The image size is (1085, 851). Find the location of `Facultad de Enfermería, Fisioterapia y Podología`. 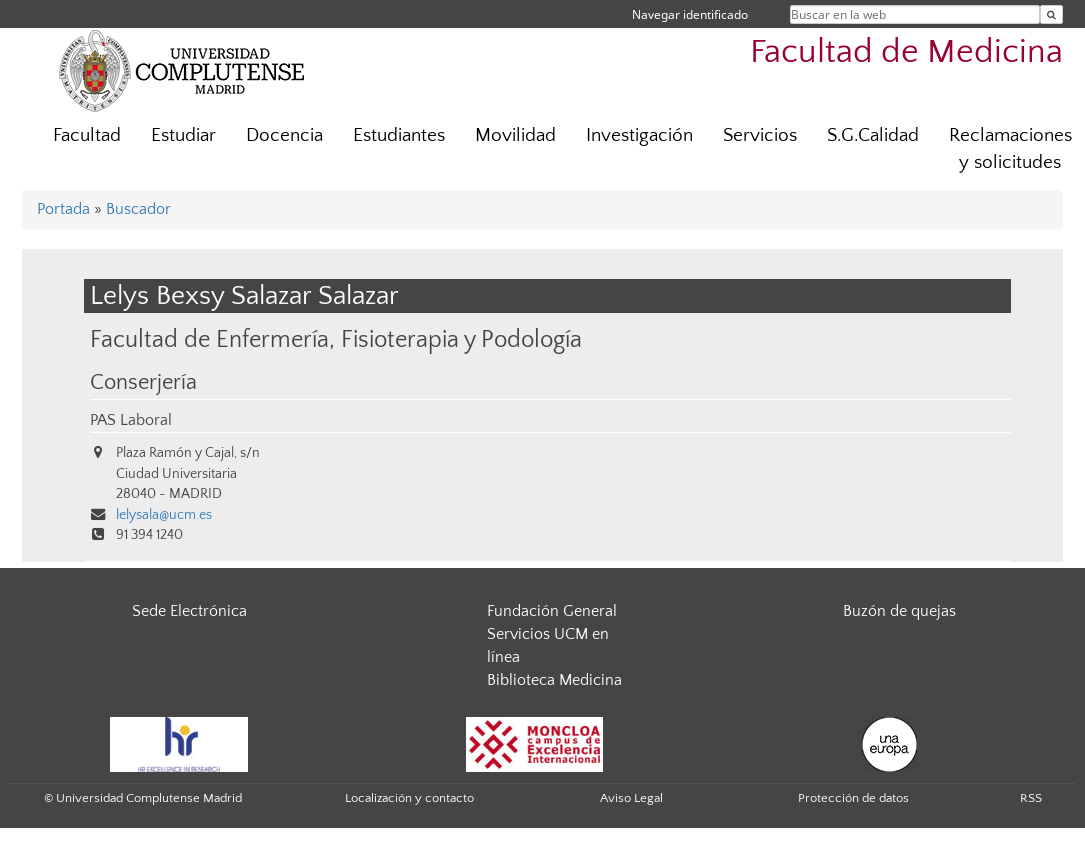

Facultad de Enfermería, Fisioterapia y Podología is located at coordinates (336, 339).